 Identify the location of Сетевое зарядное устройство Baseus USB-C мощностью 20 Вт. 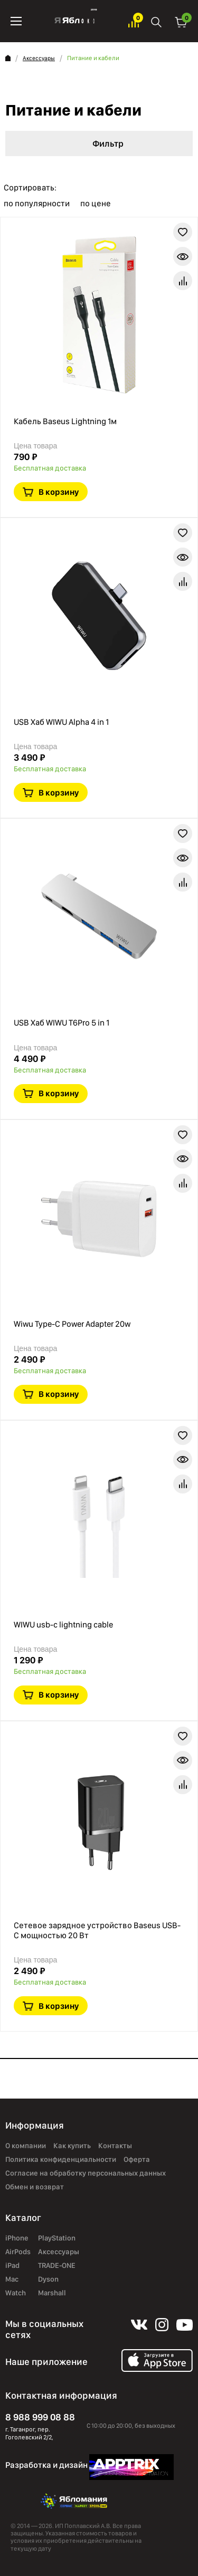
(97, 1930).